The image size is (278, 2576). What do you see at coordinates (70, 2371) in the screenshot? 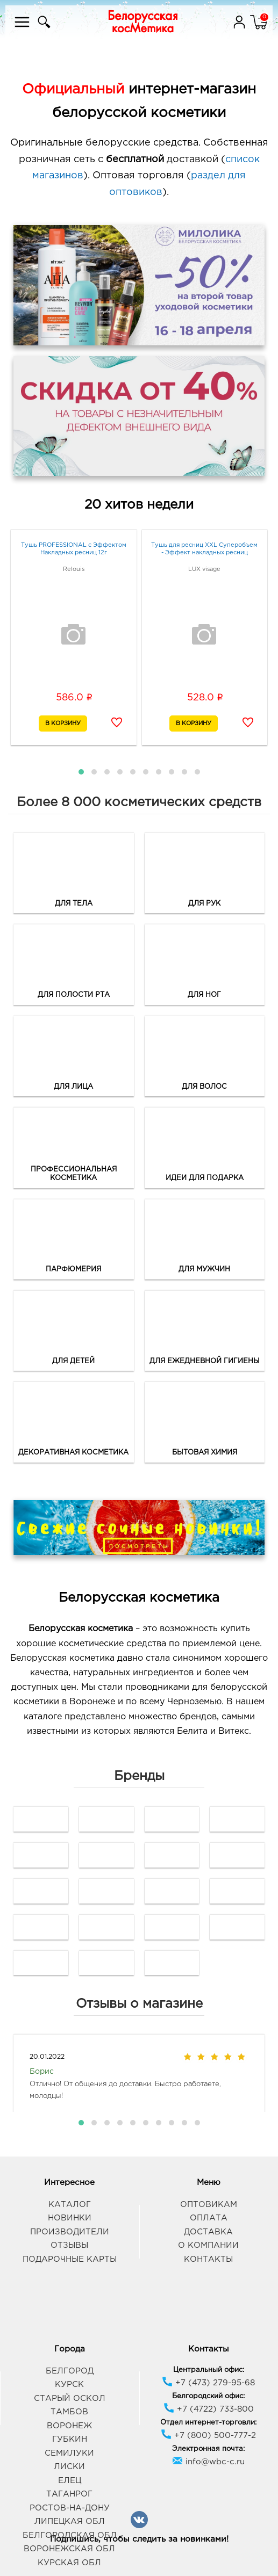
I see `Белгород` at bounding box center [70, 2371].